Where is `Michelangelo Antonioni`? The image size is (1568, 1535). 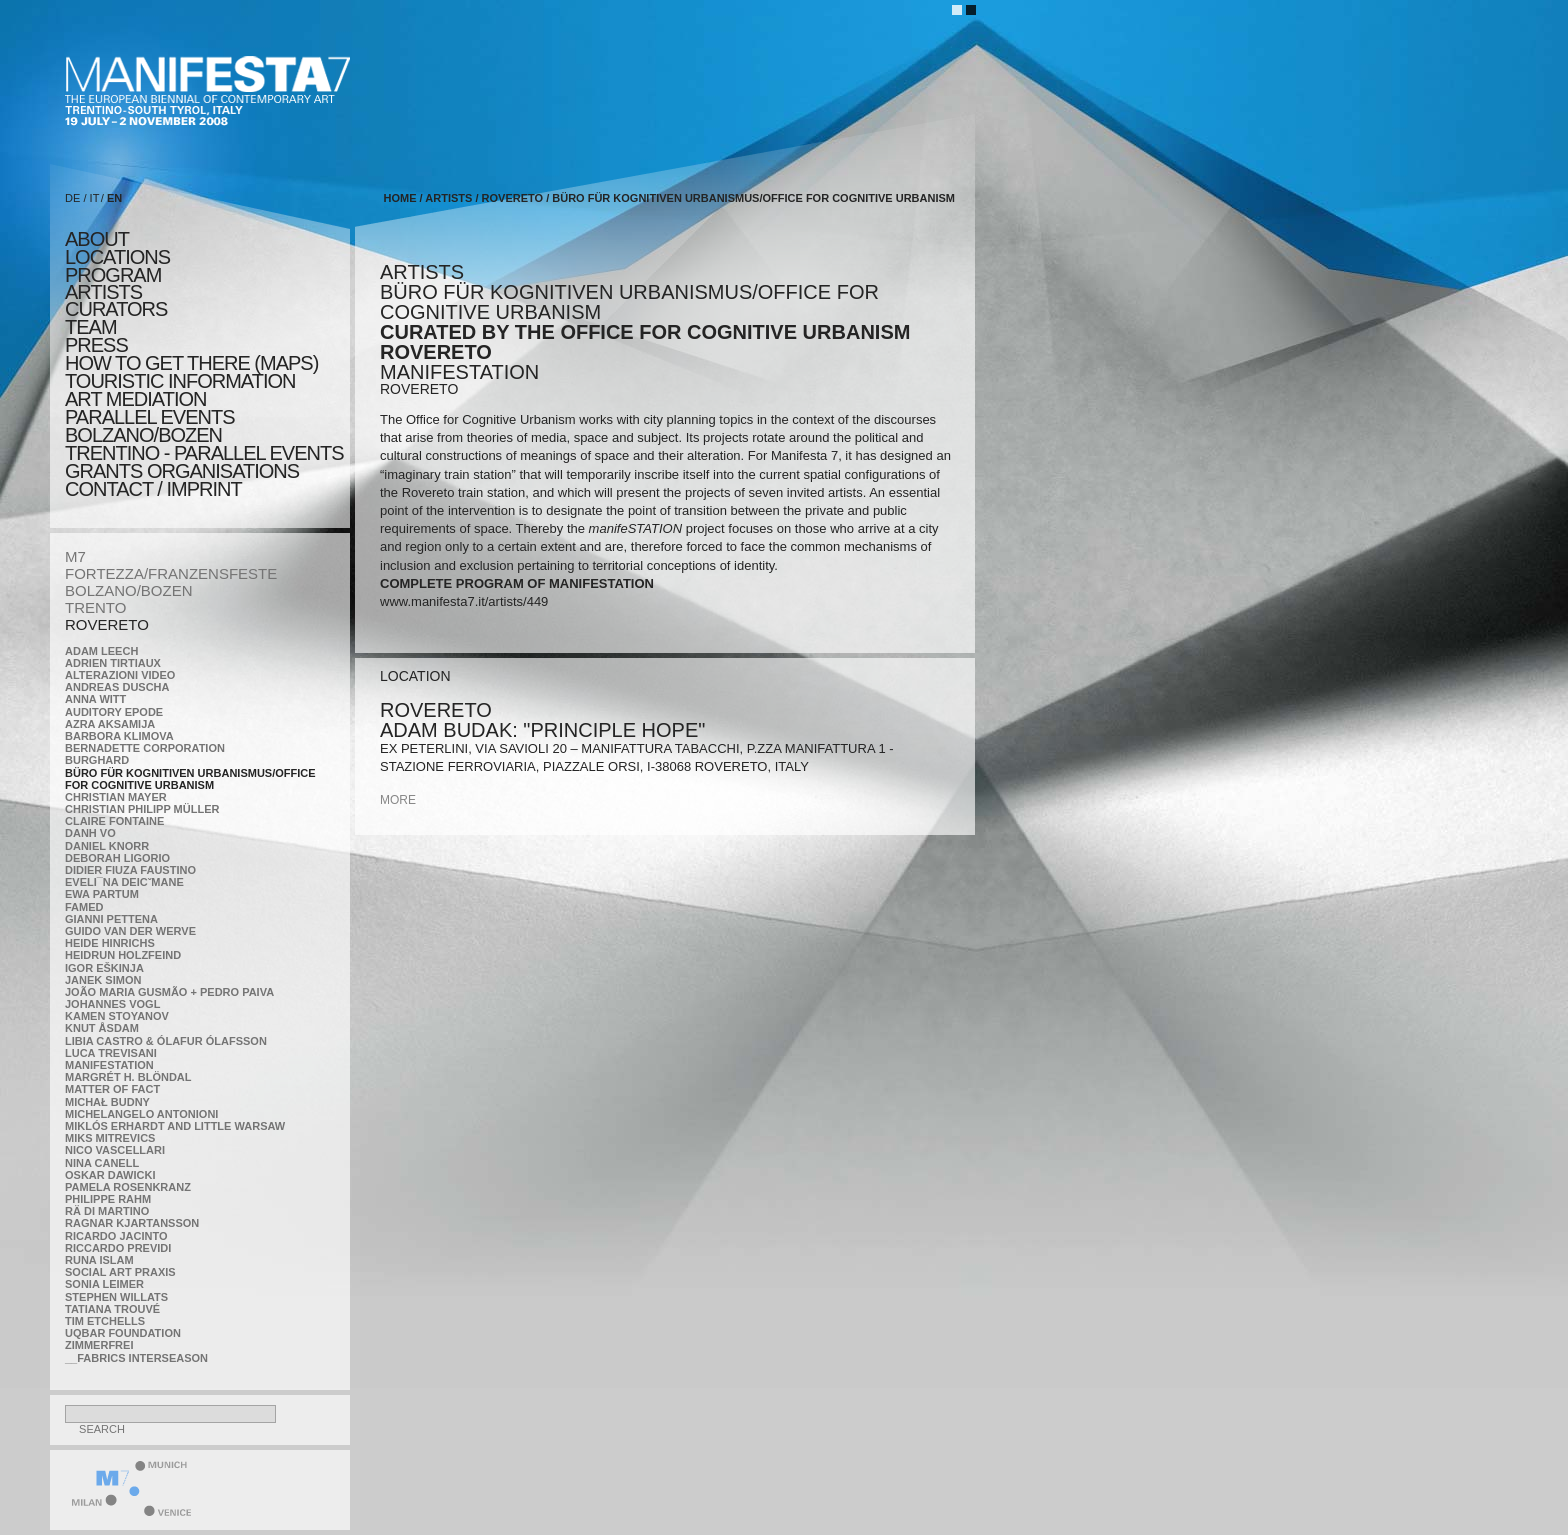 Michelangelo Antonioni is located at coordinates (141, 1114).